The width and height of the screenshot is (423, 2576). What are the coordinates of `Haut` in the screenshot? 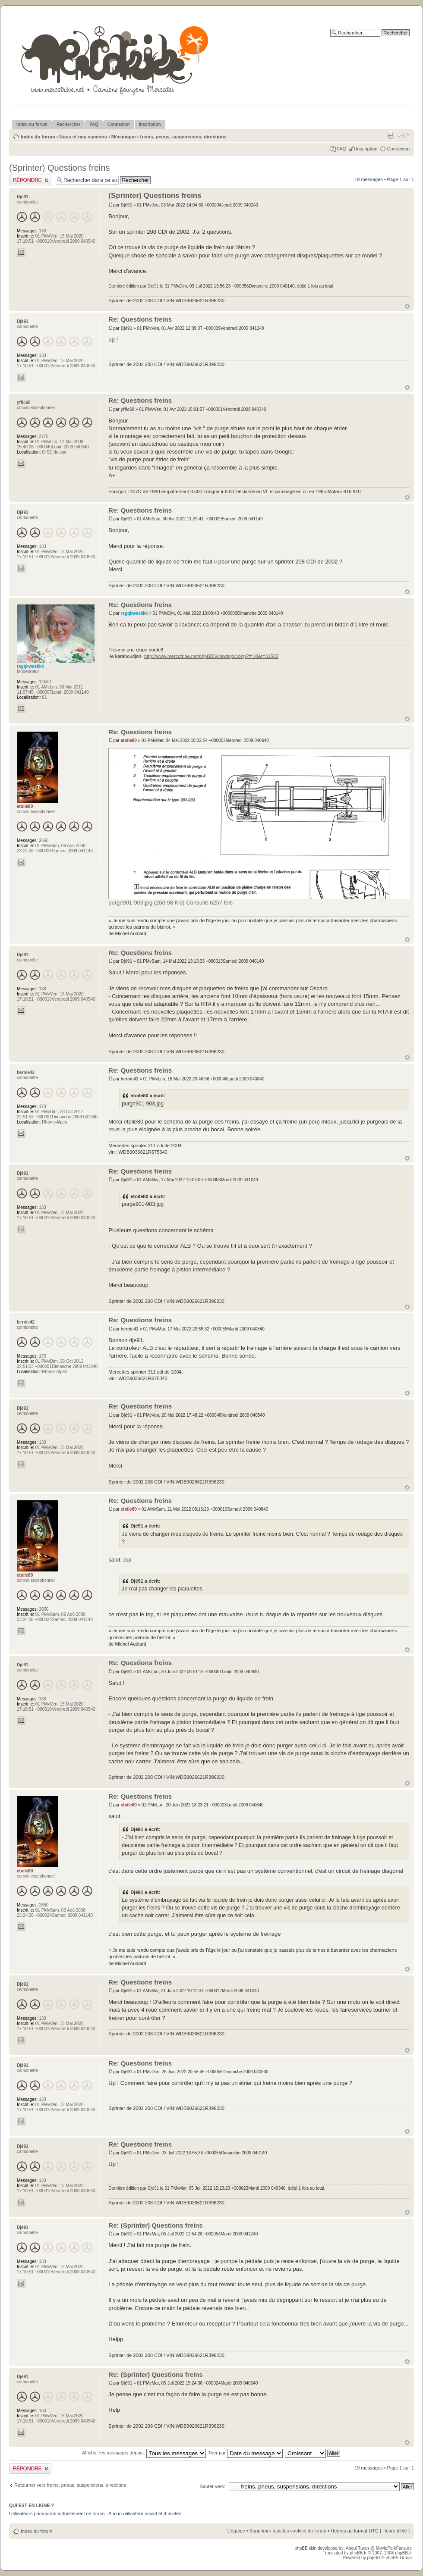 It's located at (407, 306).